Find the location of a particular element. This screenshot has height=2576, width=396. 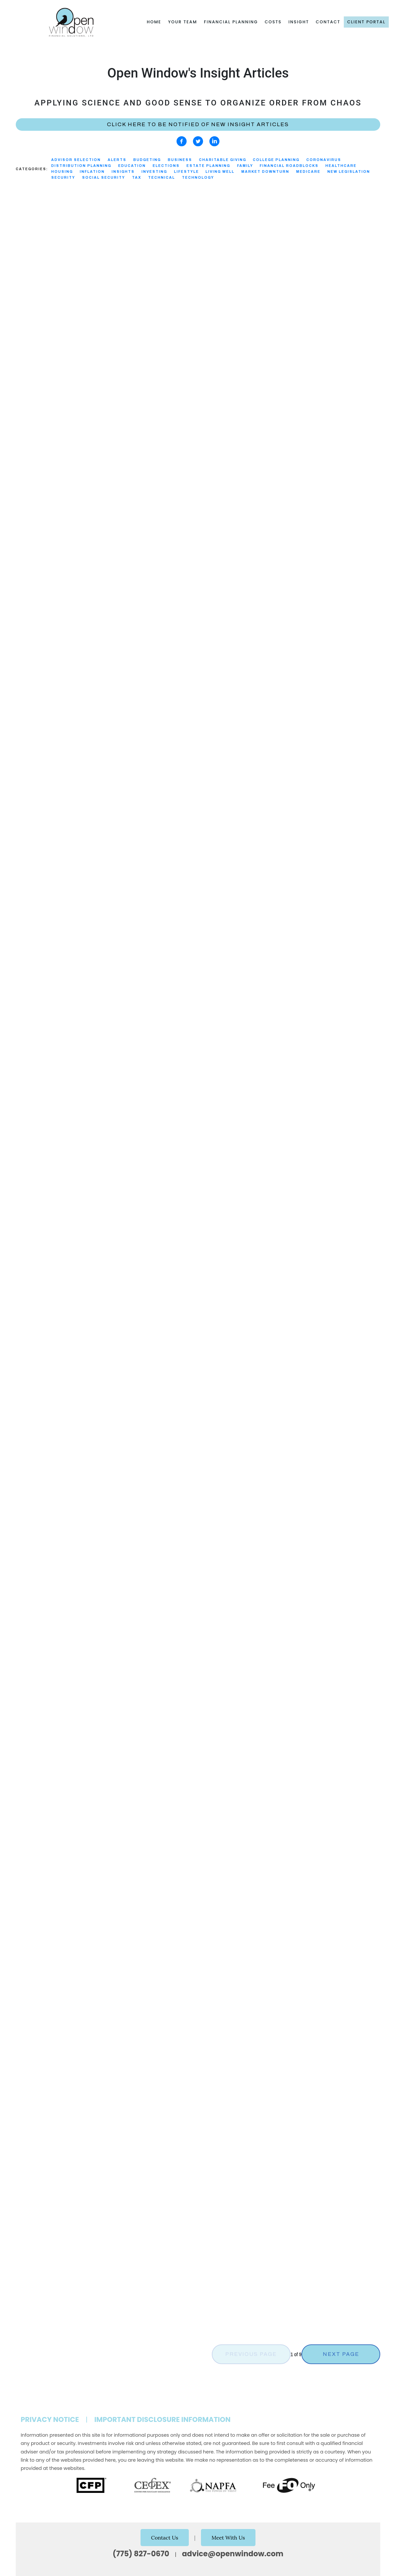

Healthcare is located at coordinates (341, 166).